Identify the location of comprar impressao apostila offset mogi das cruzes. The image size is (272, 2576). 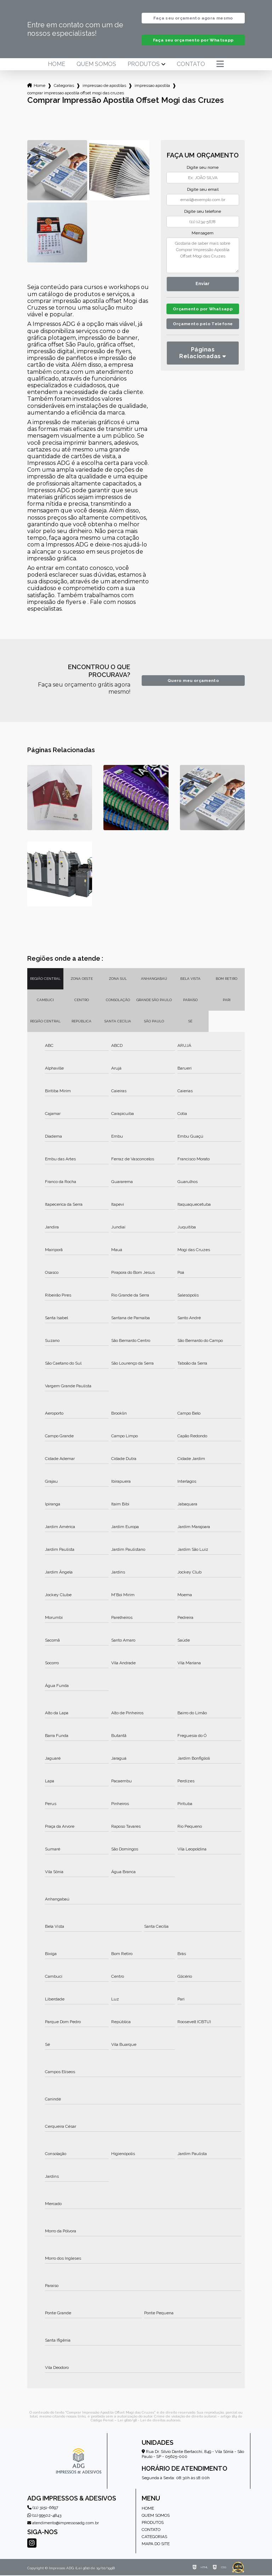
(75, 93).